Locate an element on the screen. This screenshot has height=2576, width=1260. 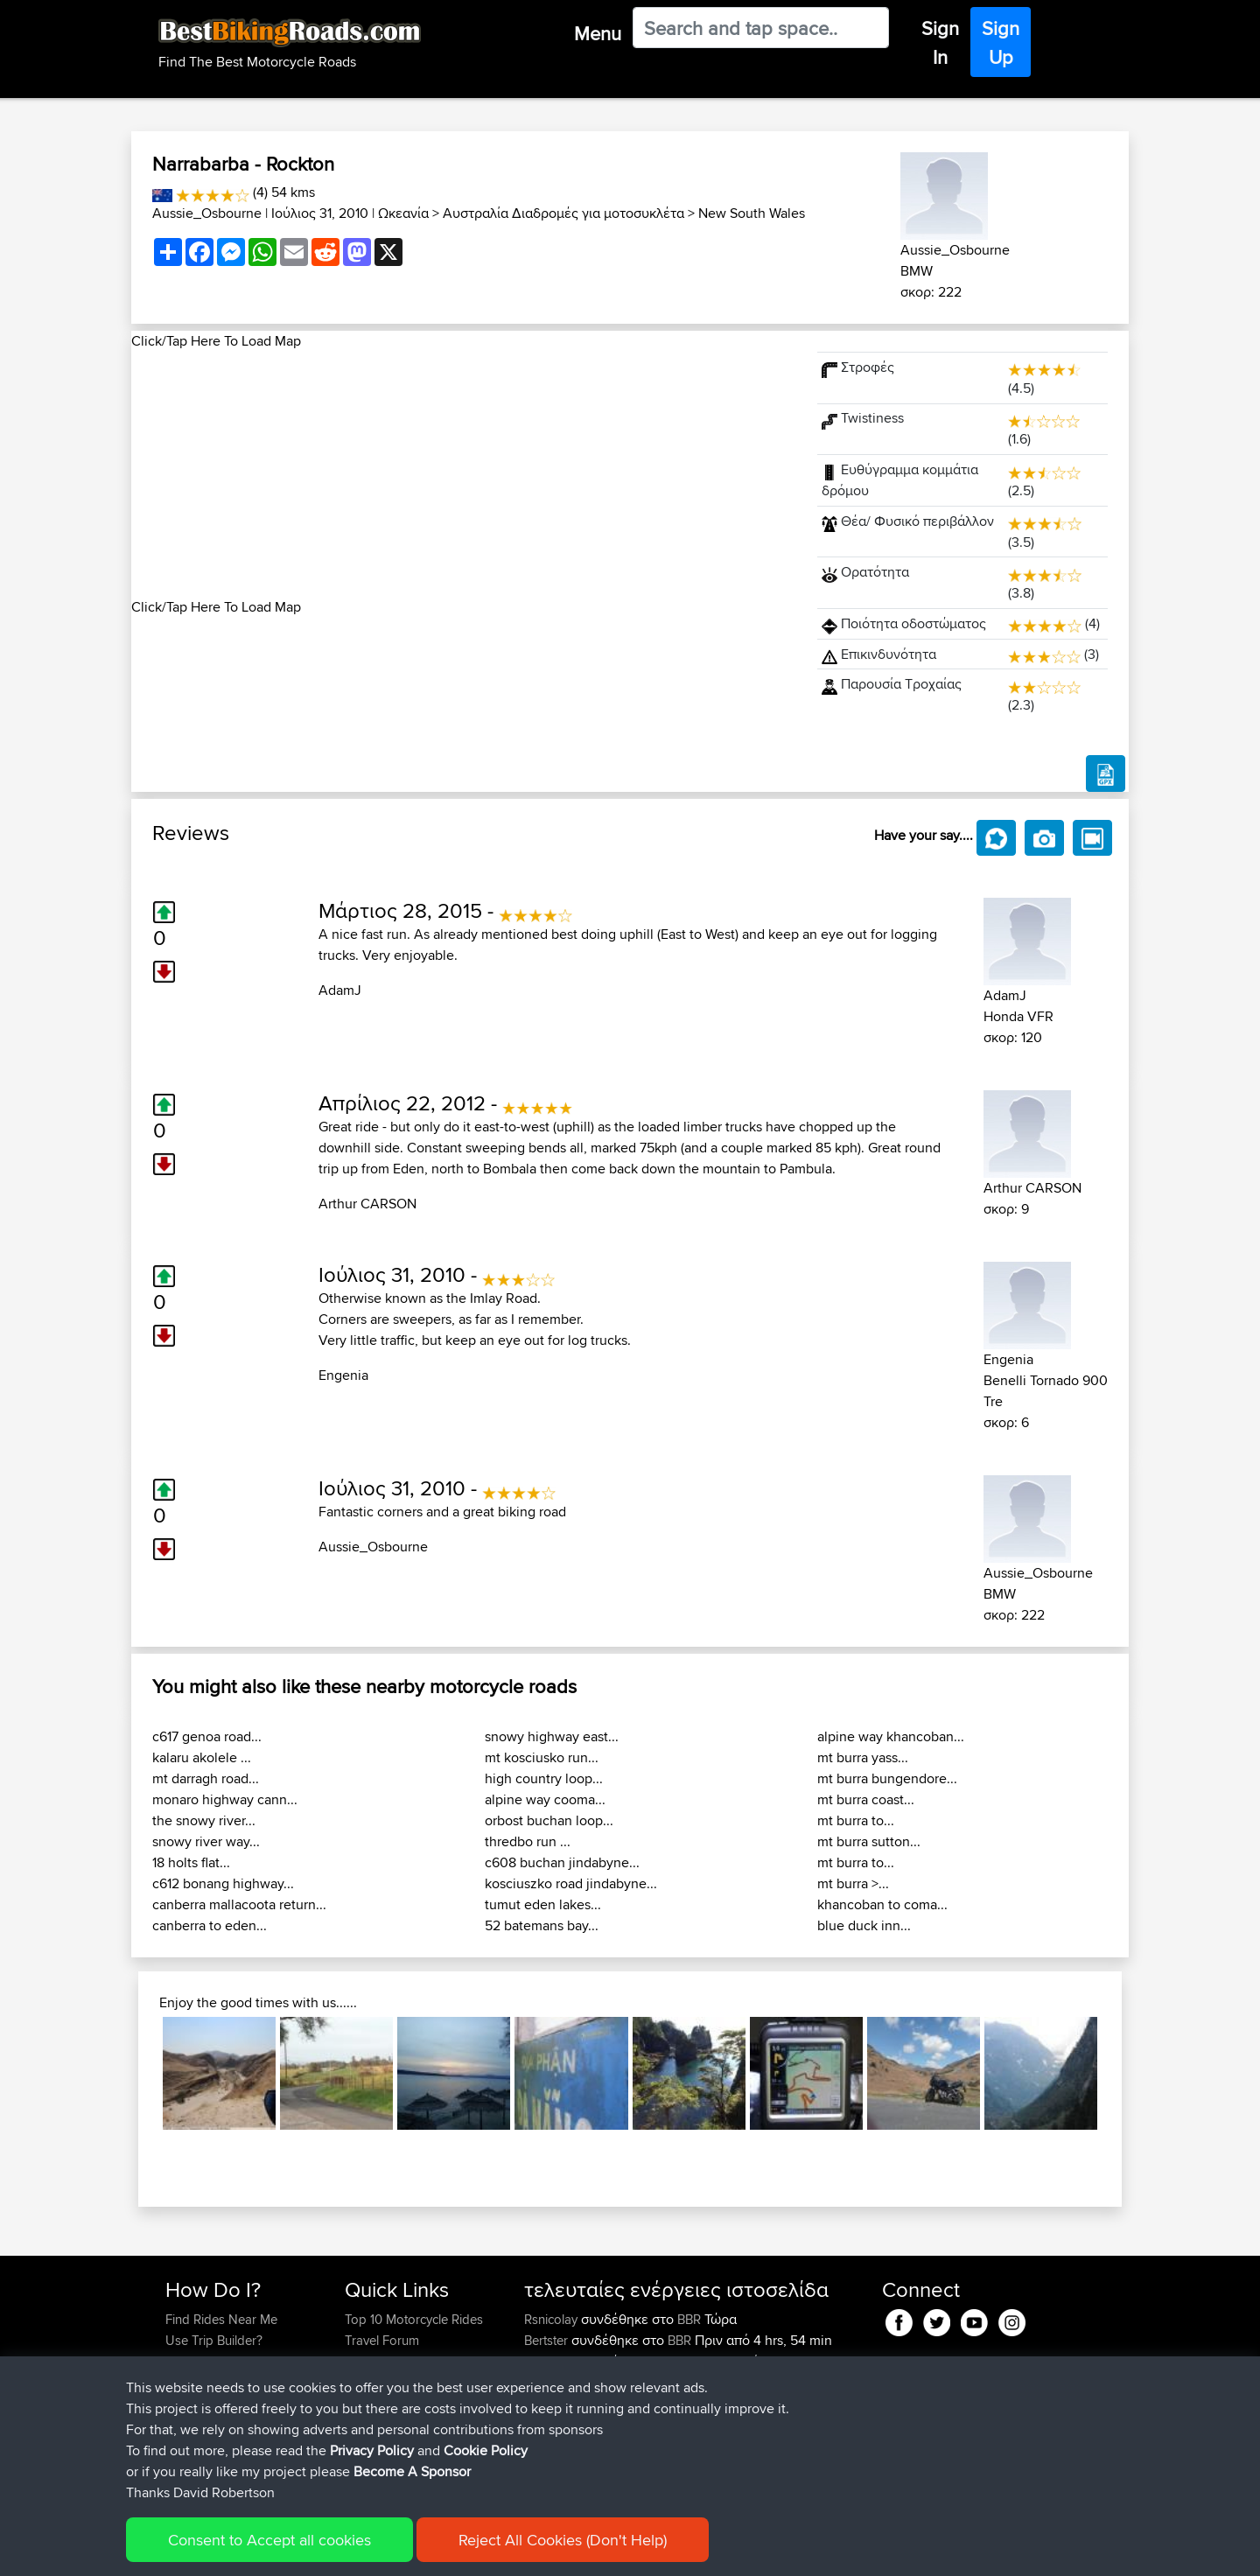
18 holts flat... is located at coordinates (191, 1862).